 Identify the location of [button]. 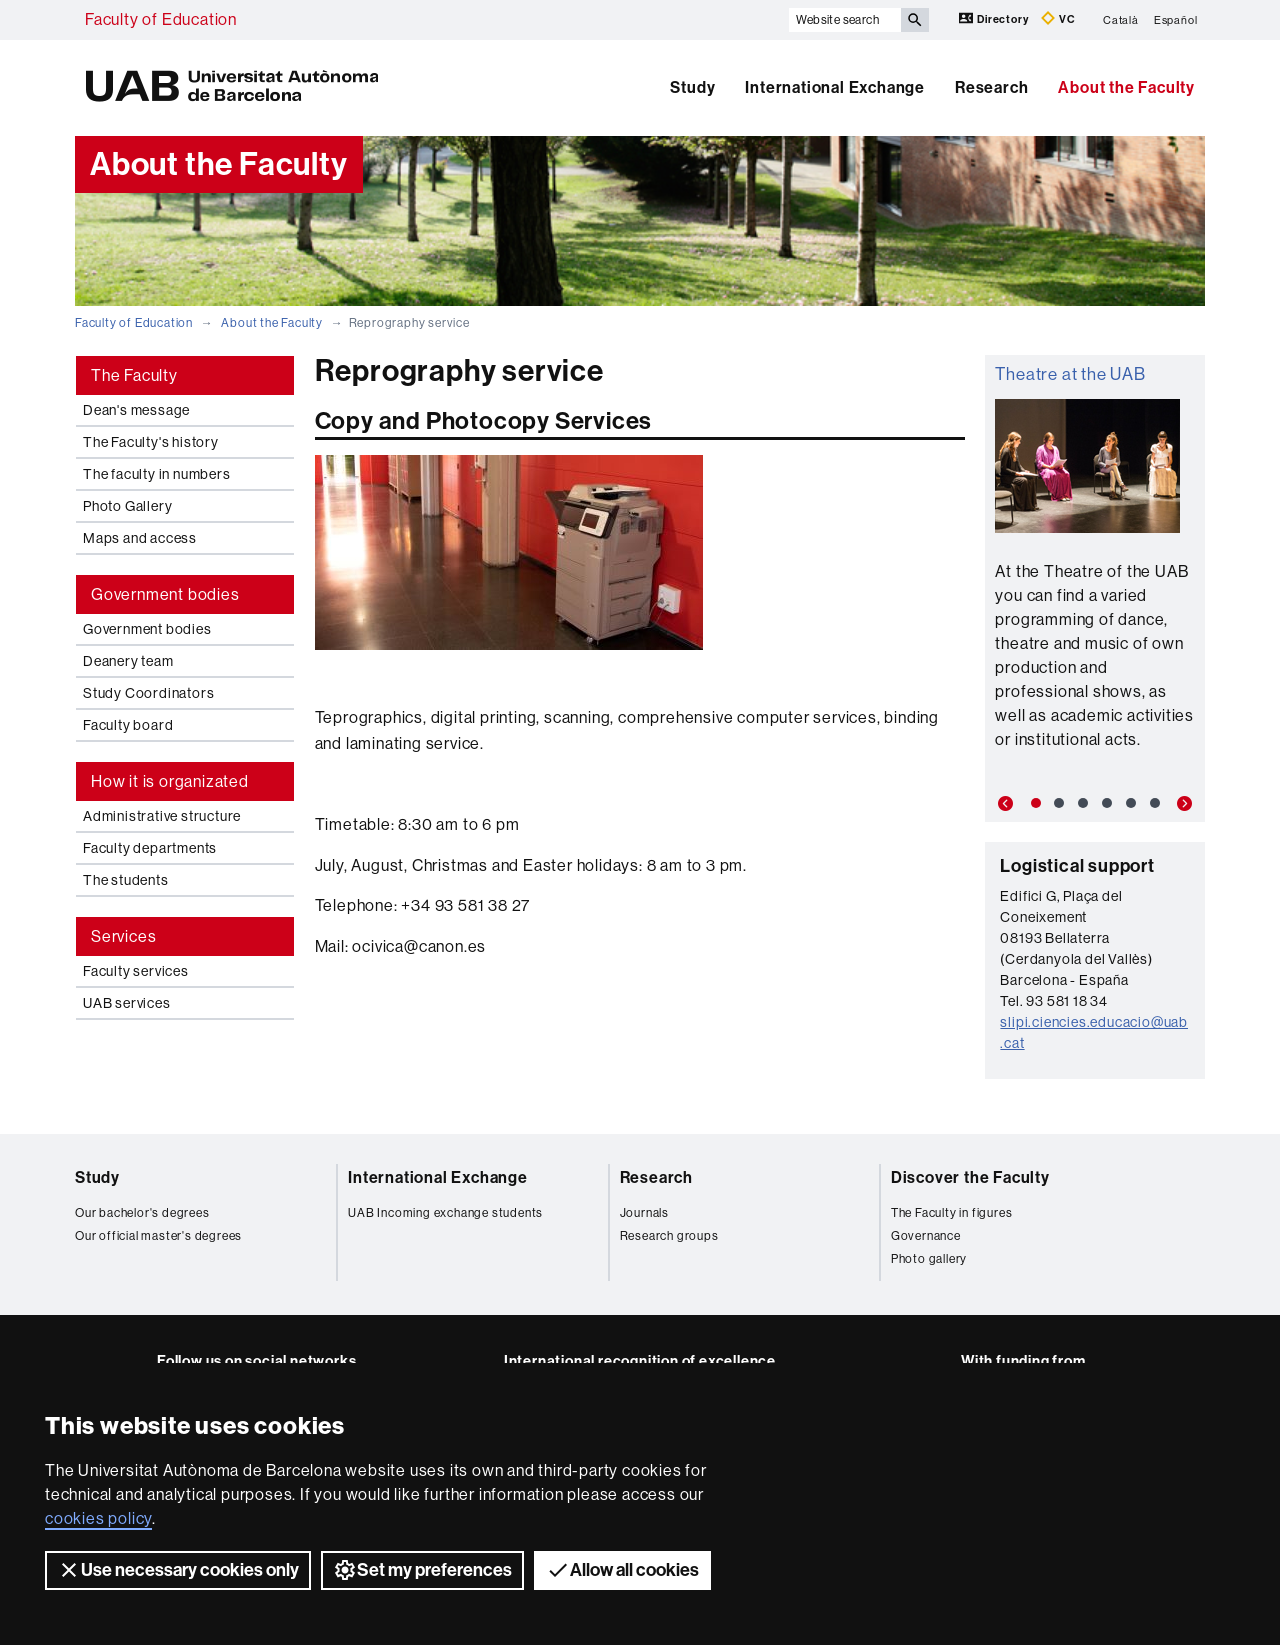
(1001, 804).